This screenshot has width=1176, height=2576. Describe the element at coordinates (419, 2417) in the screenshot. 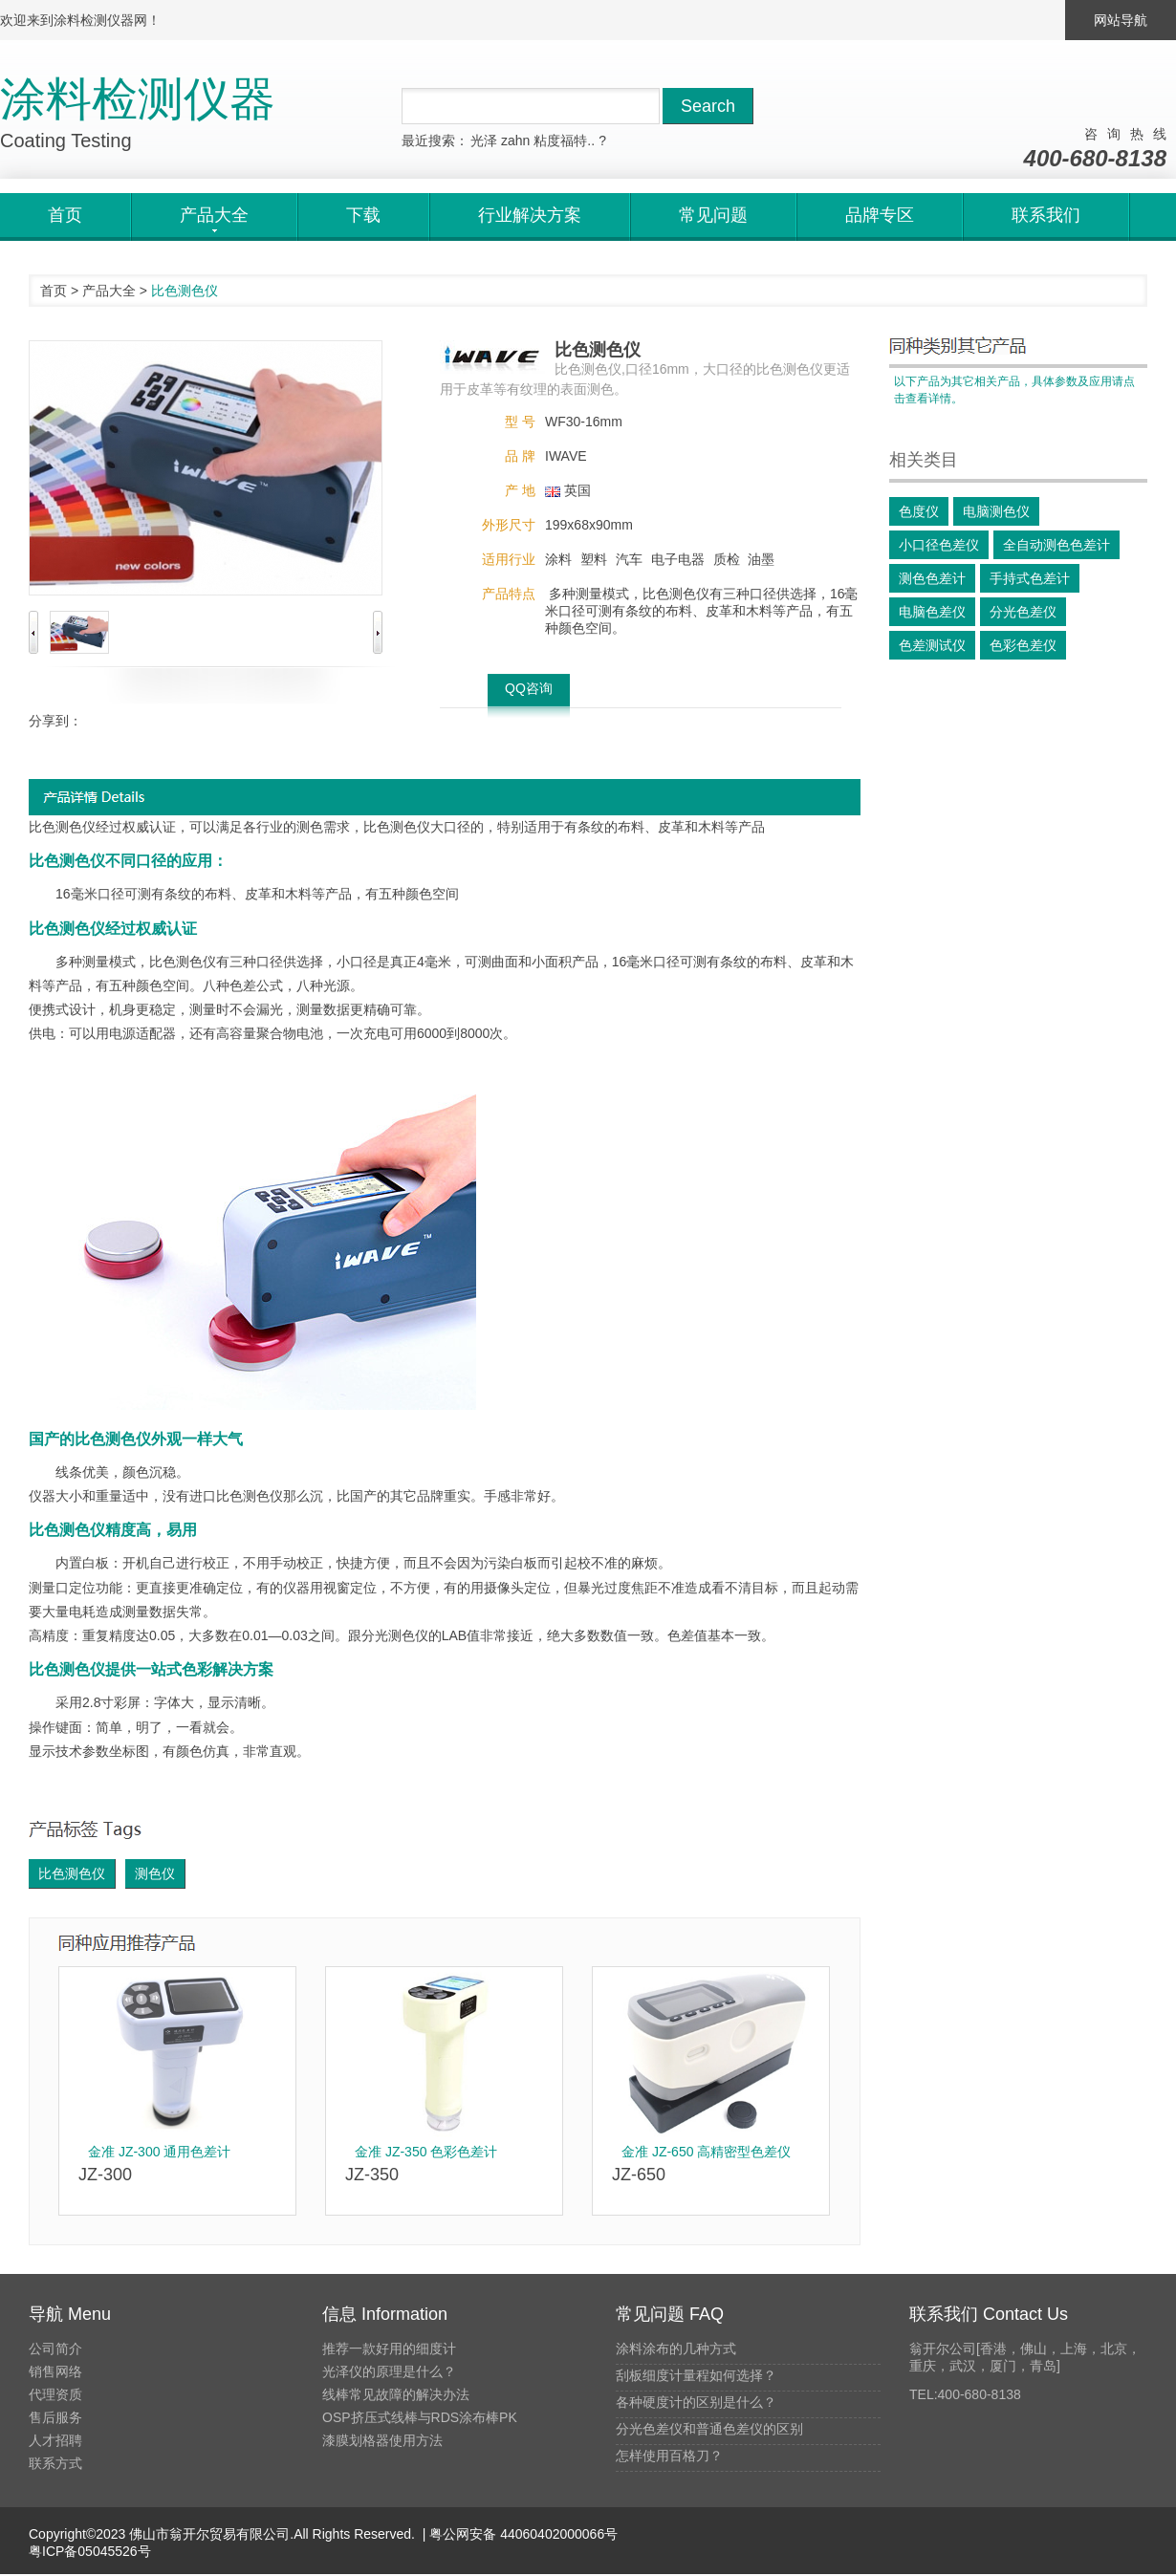

I see `OSP挤压式线棒与RDS涂布棒PK` at that location.